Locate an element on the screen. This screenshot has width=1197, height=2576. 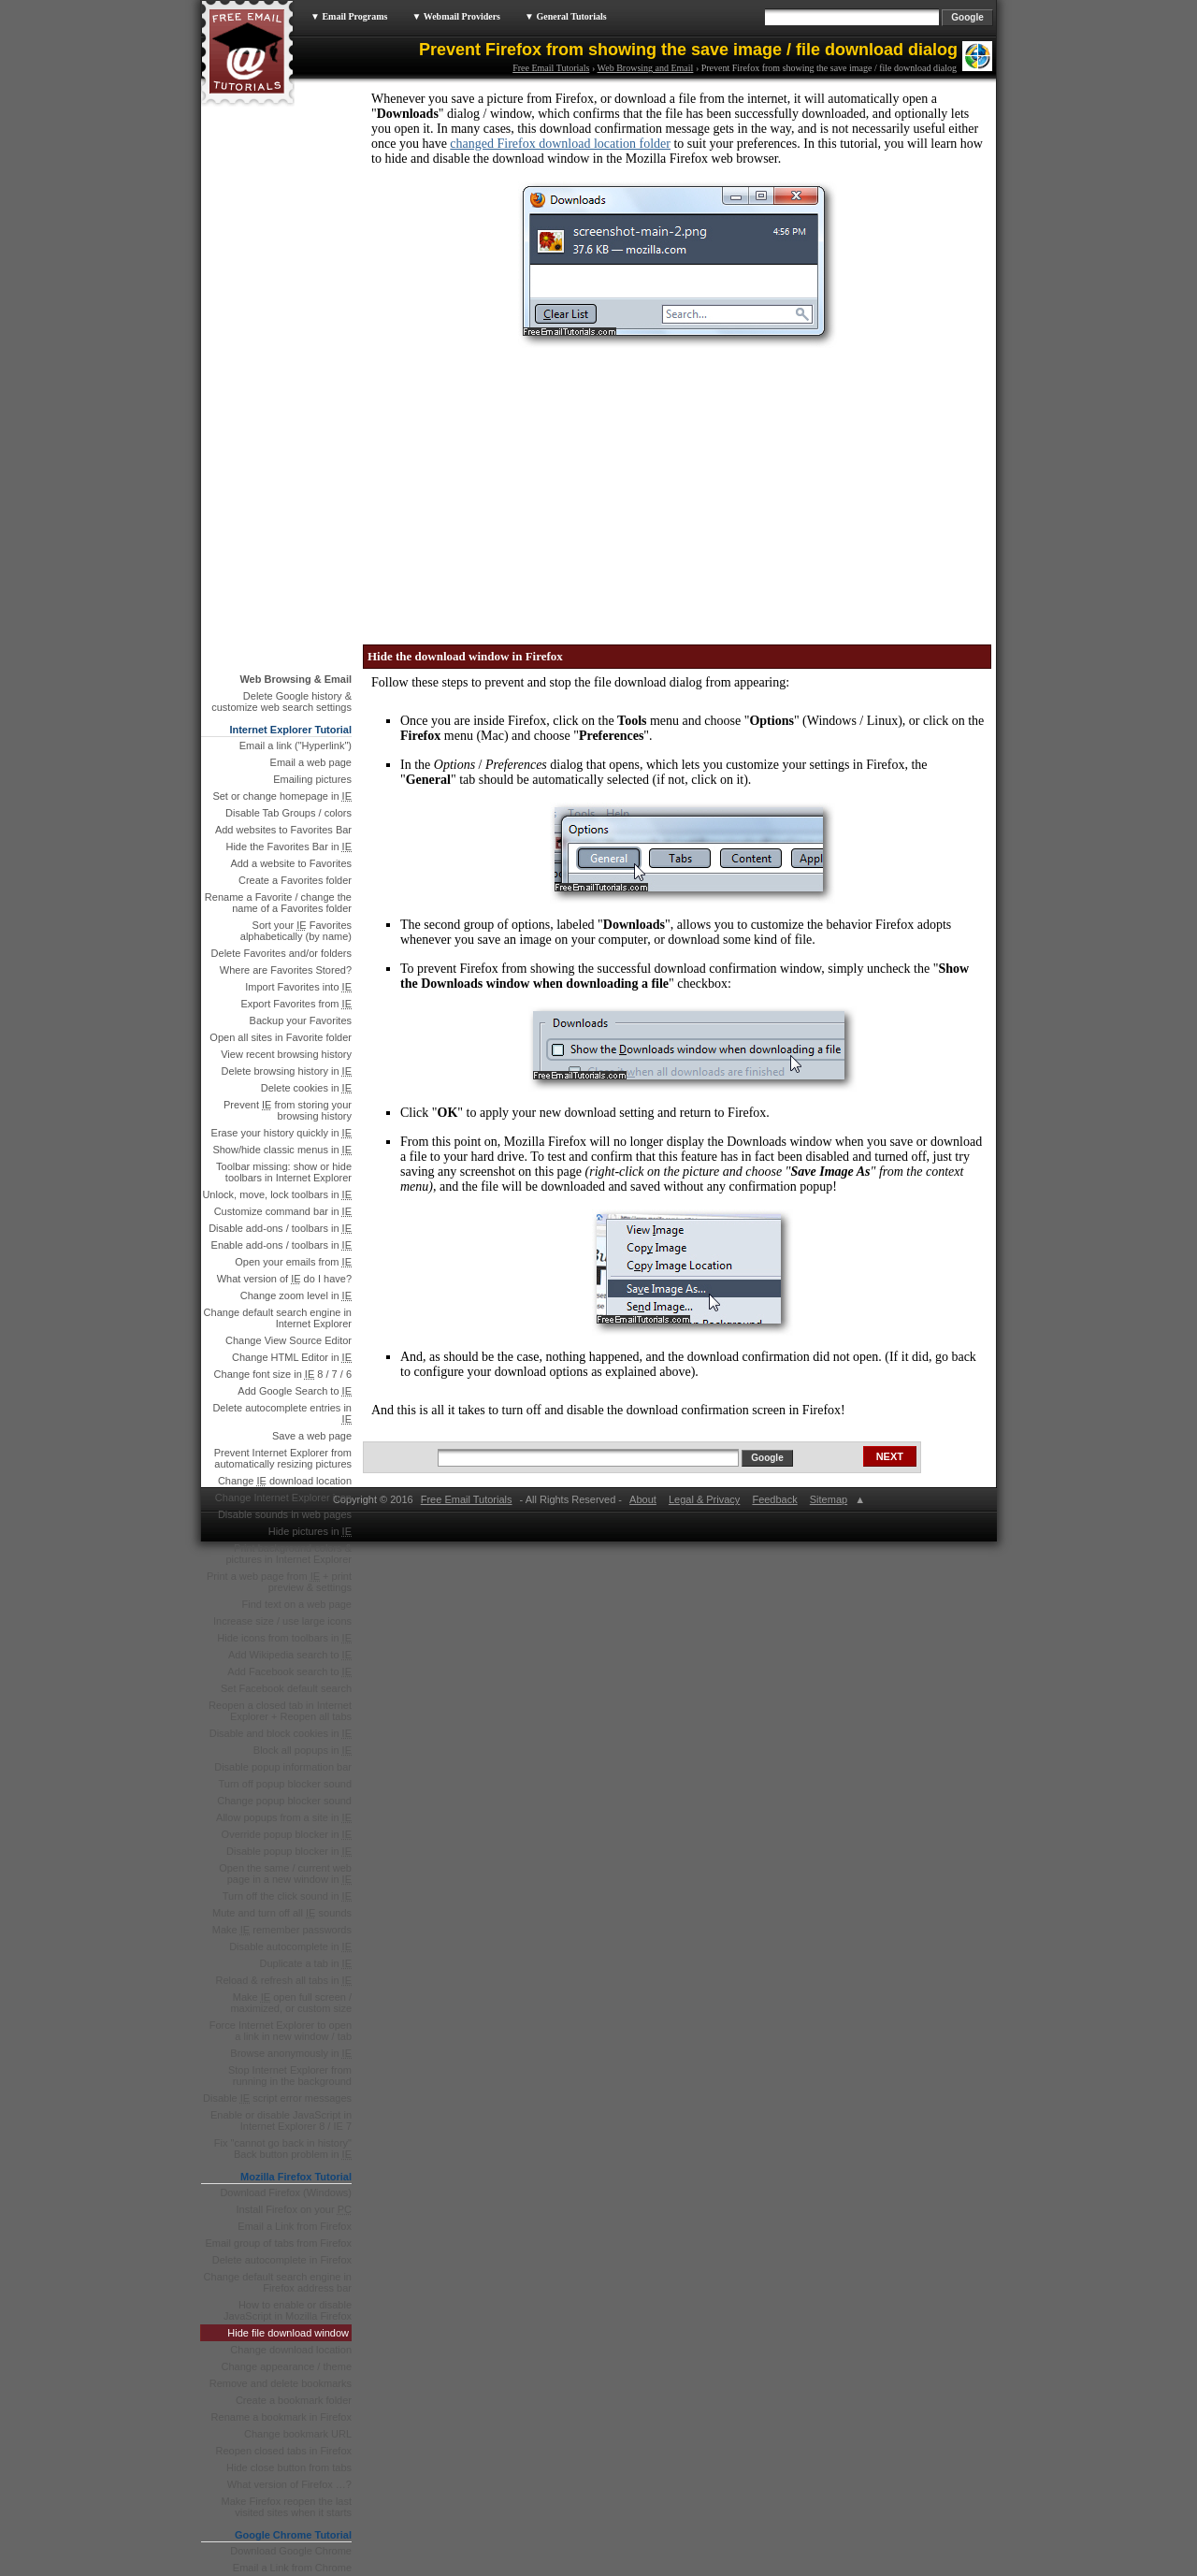
Download Google Chrome is located at coordinates (291, 2550).